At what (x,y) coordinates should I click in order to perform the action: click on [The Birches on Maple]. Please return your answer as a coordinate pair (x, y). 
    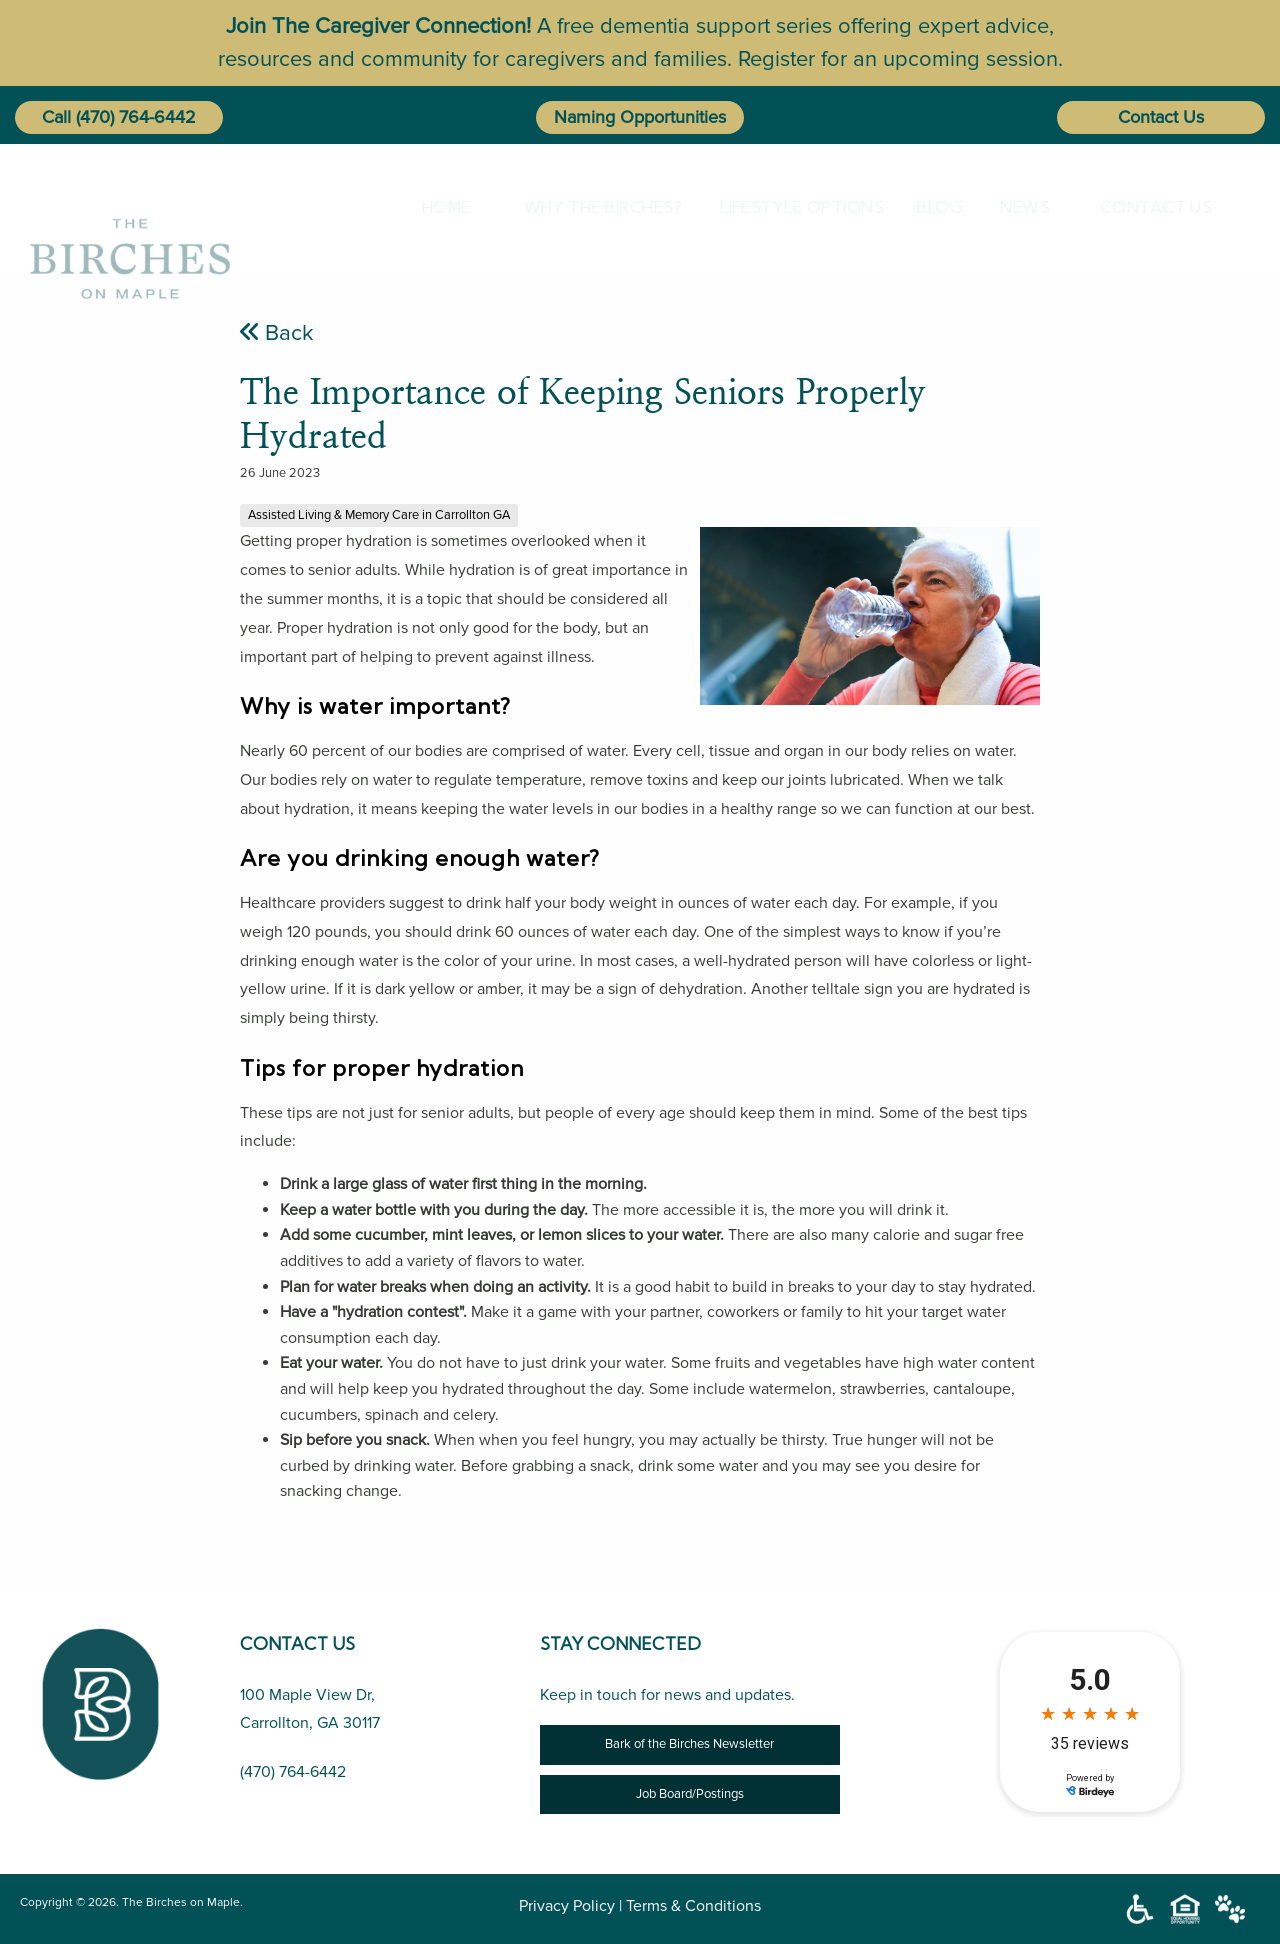
    Looking at the image, I should click on (130, 206).